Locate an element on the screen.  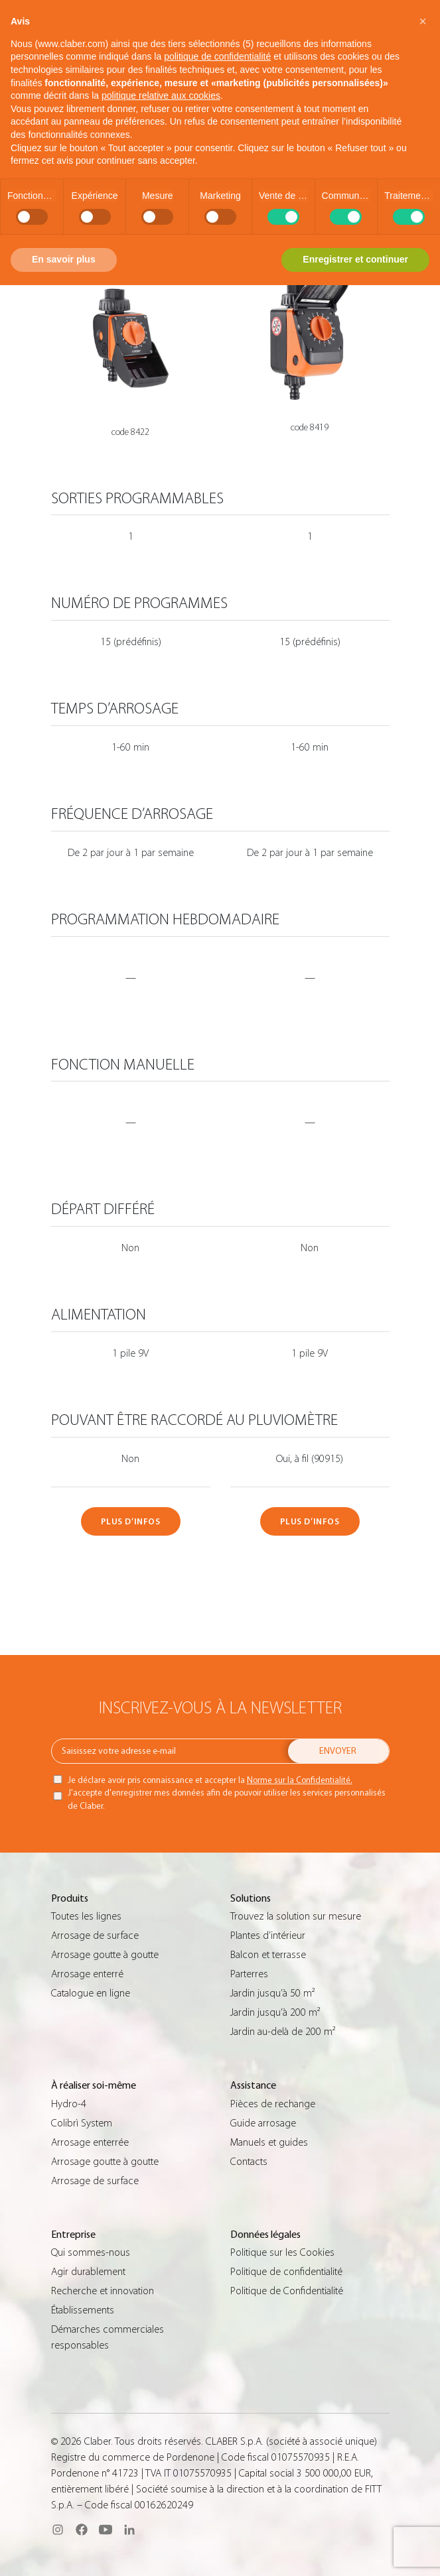
En savoir plus [button] is located at coordinates (64, 259).